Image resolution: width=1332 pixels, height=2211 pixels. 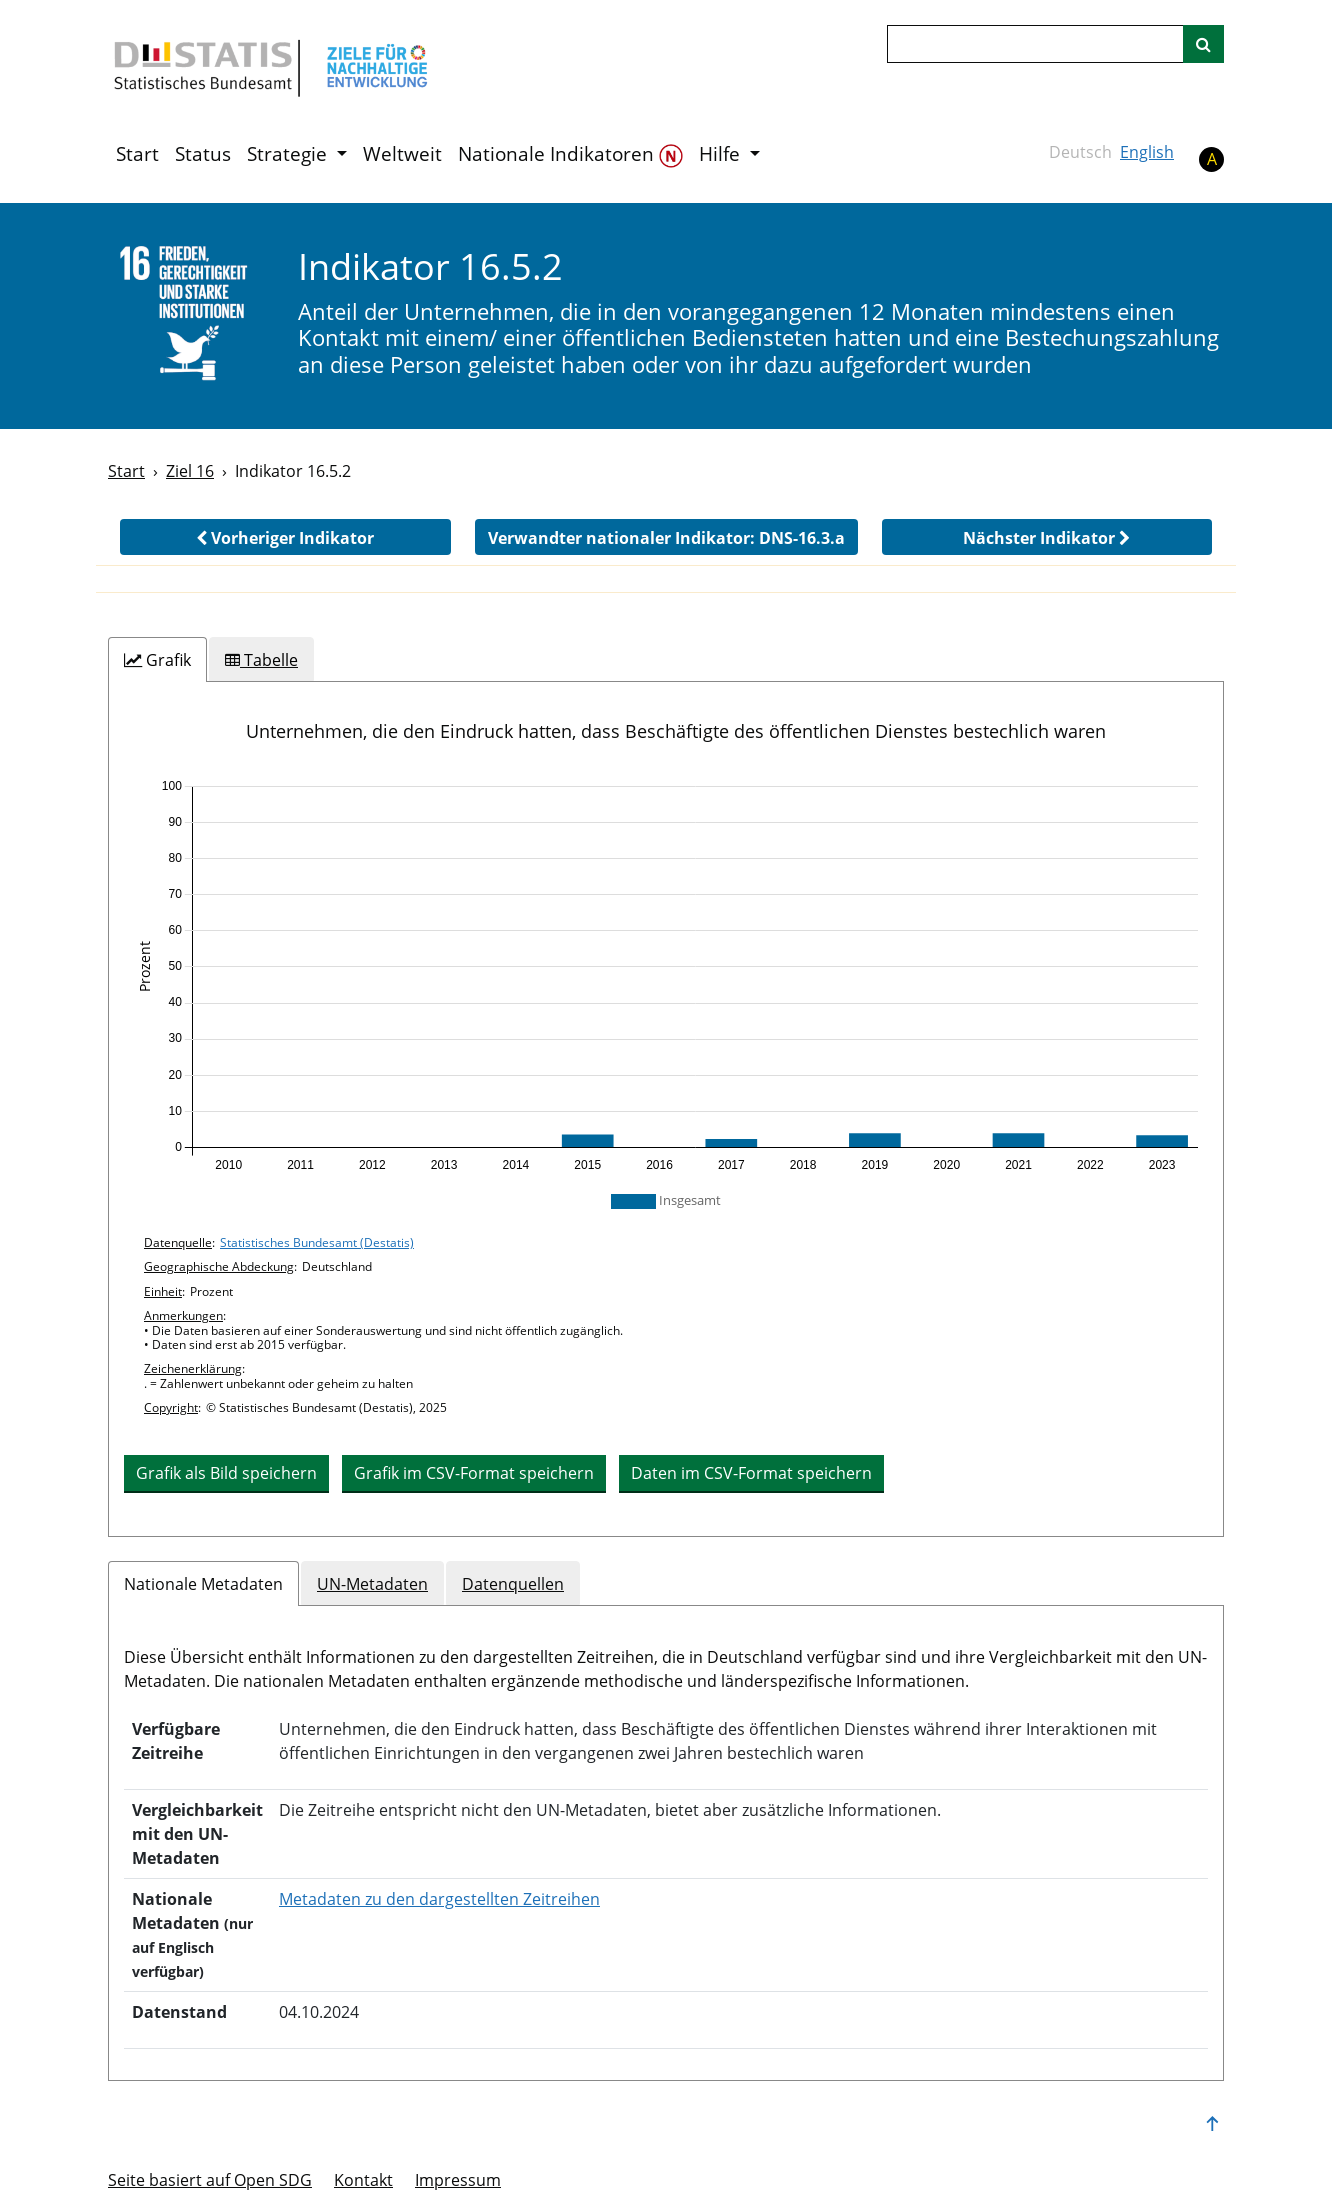 What do you see at coordinates (285, 537) in the screenshot?
I see `[button]` at bounding box center [285, 537].